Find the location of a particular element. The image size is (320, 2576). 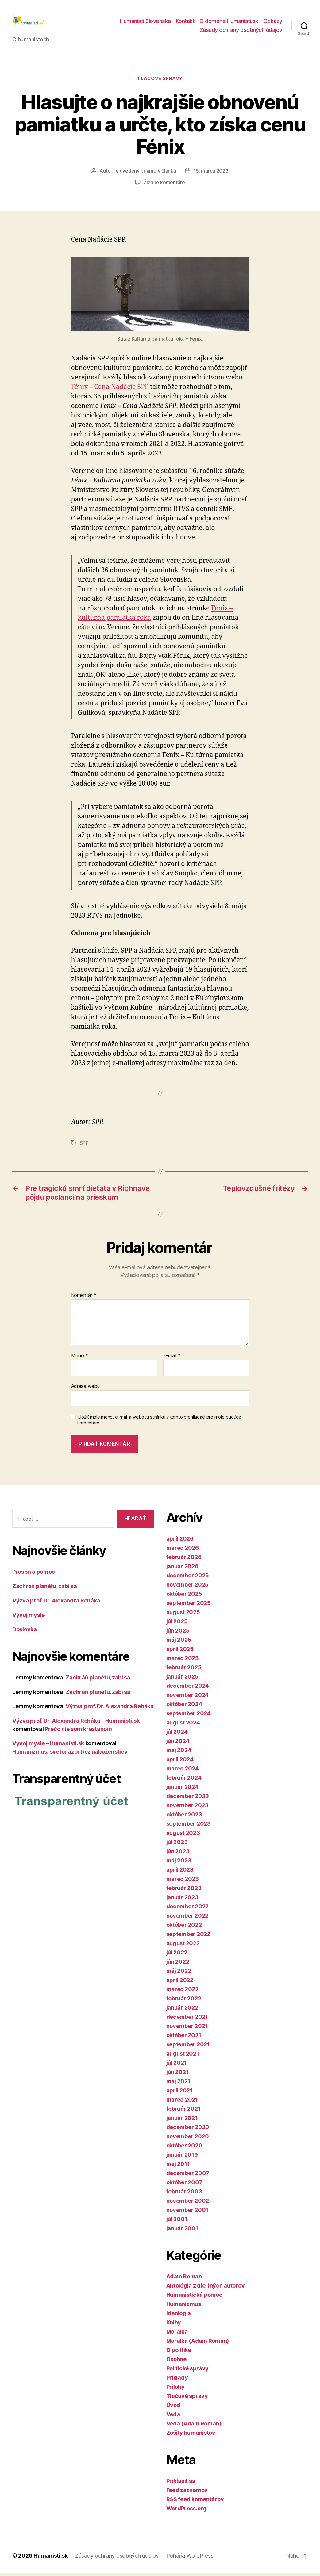

Kontakt is located at coordinates (185, 22).